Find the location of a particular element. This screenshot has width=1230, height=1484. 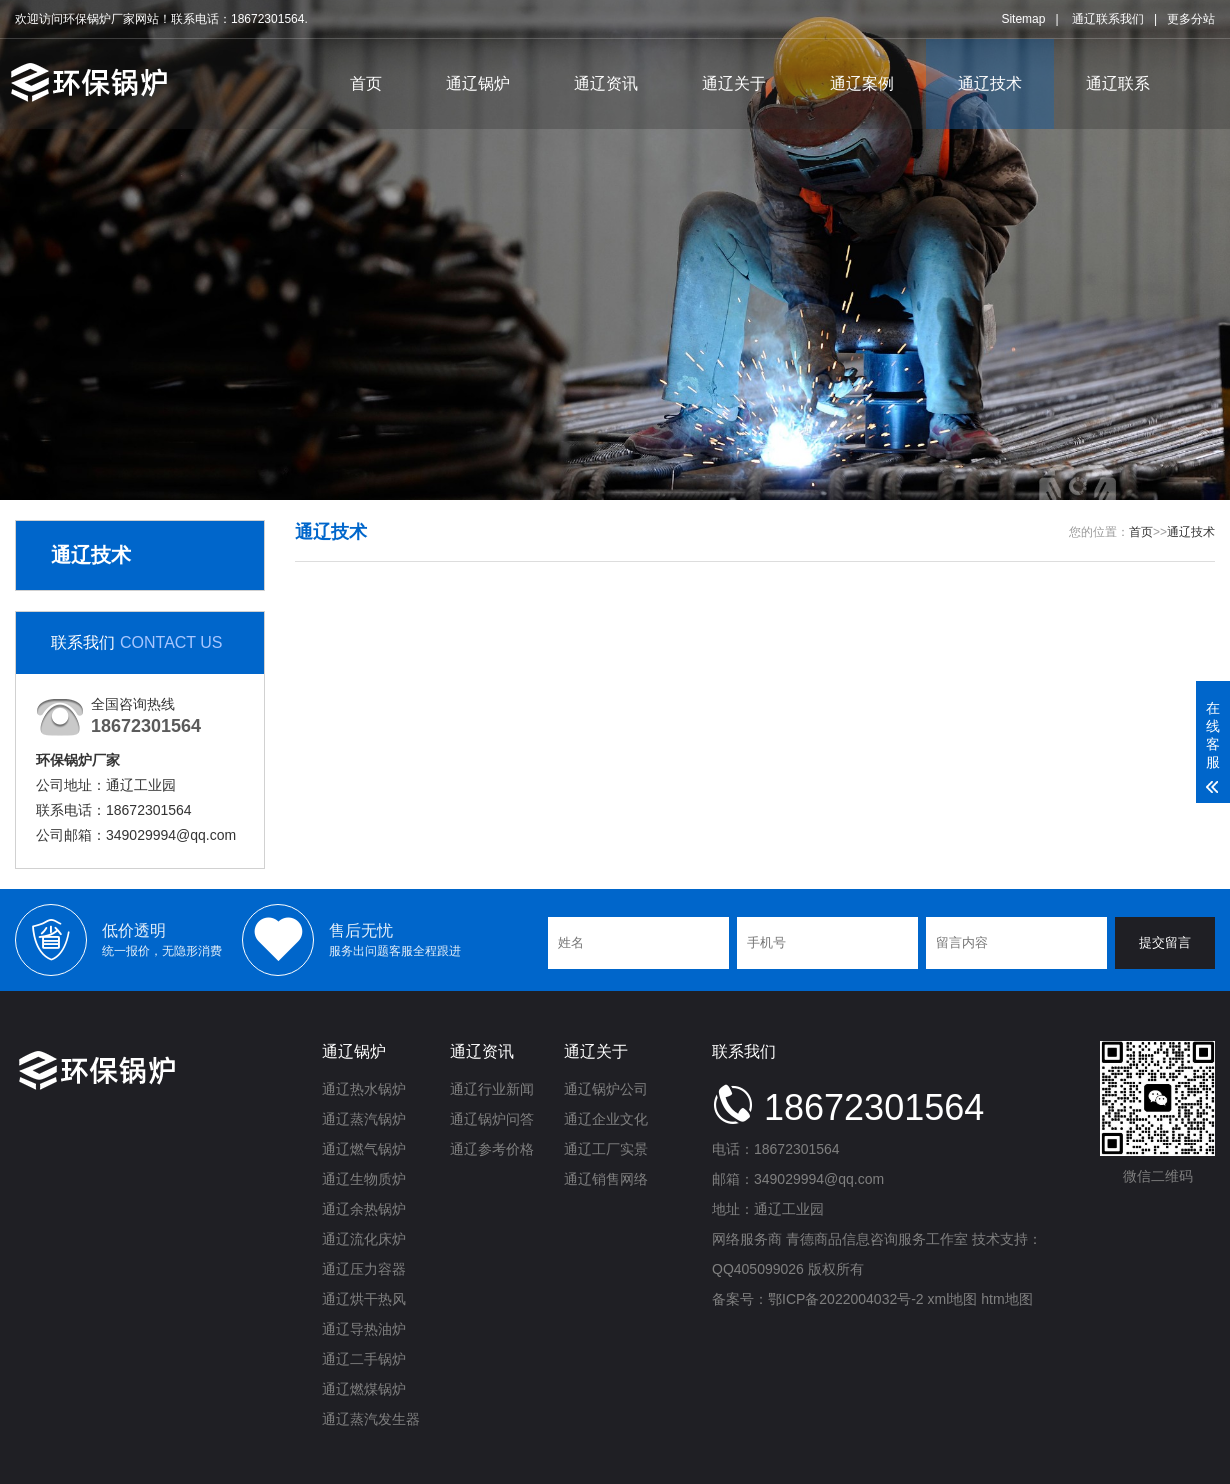

通辽燃气锅炉 is located at coordinates (364, 1149).